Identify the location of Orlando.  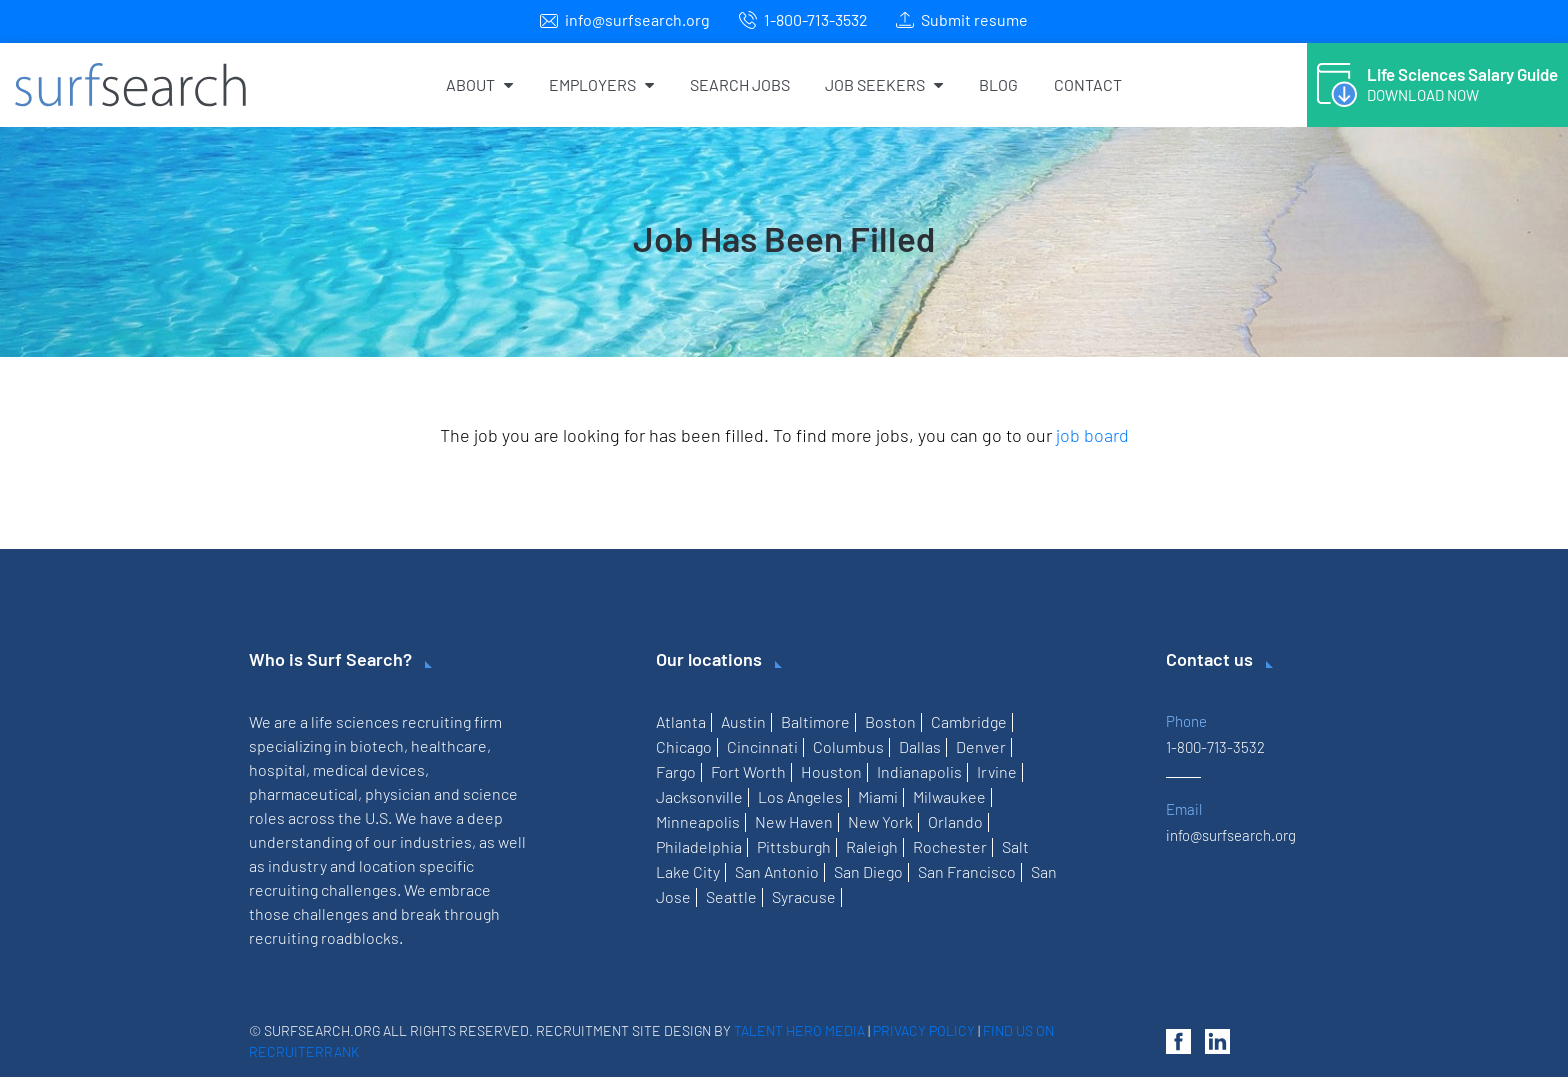
(955, 821).